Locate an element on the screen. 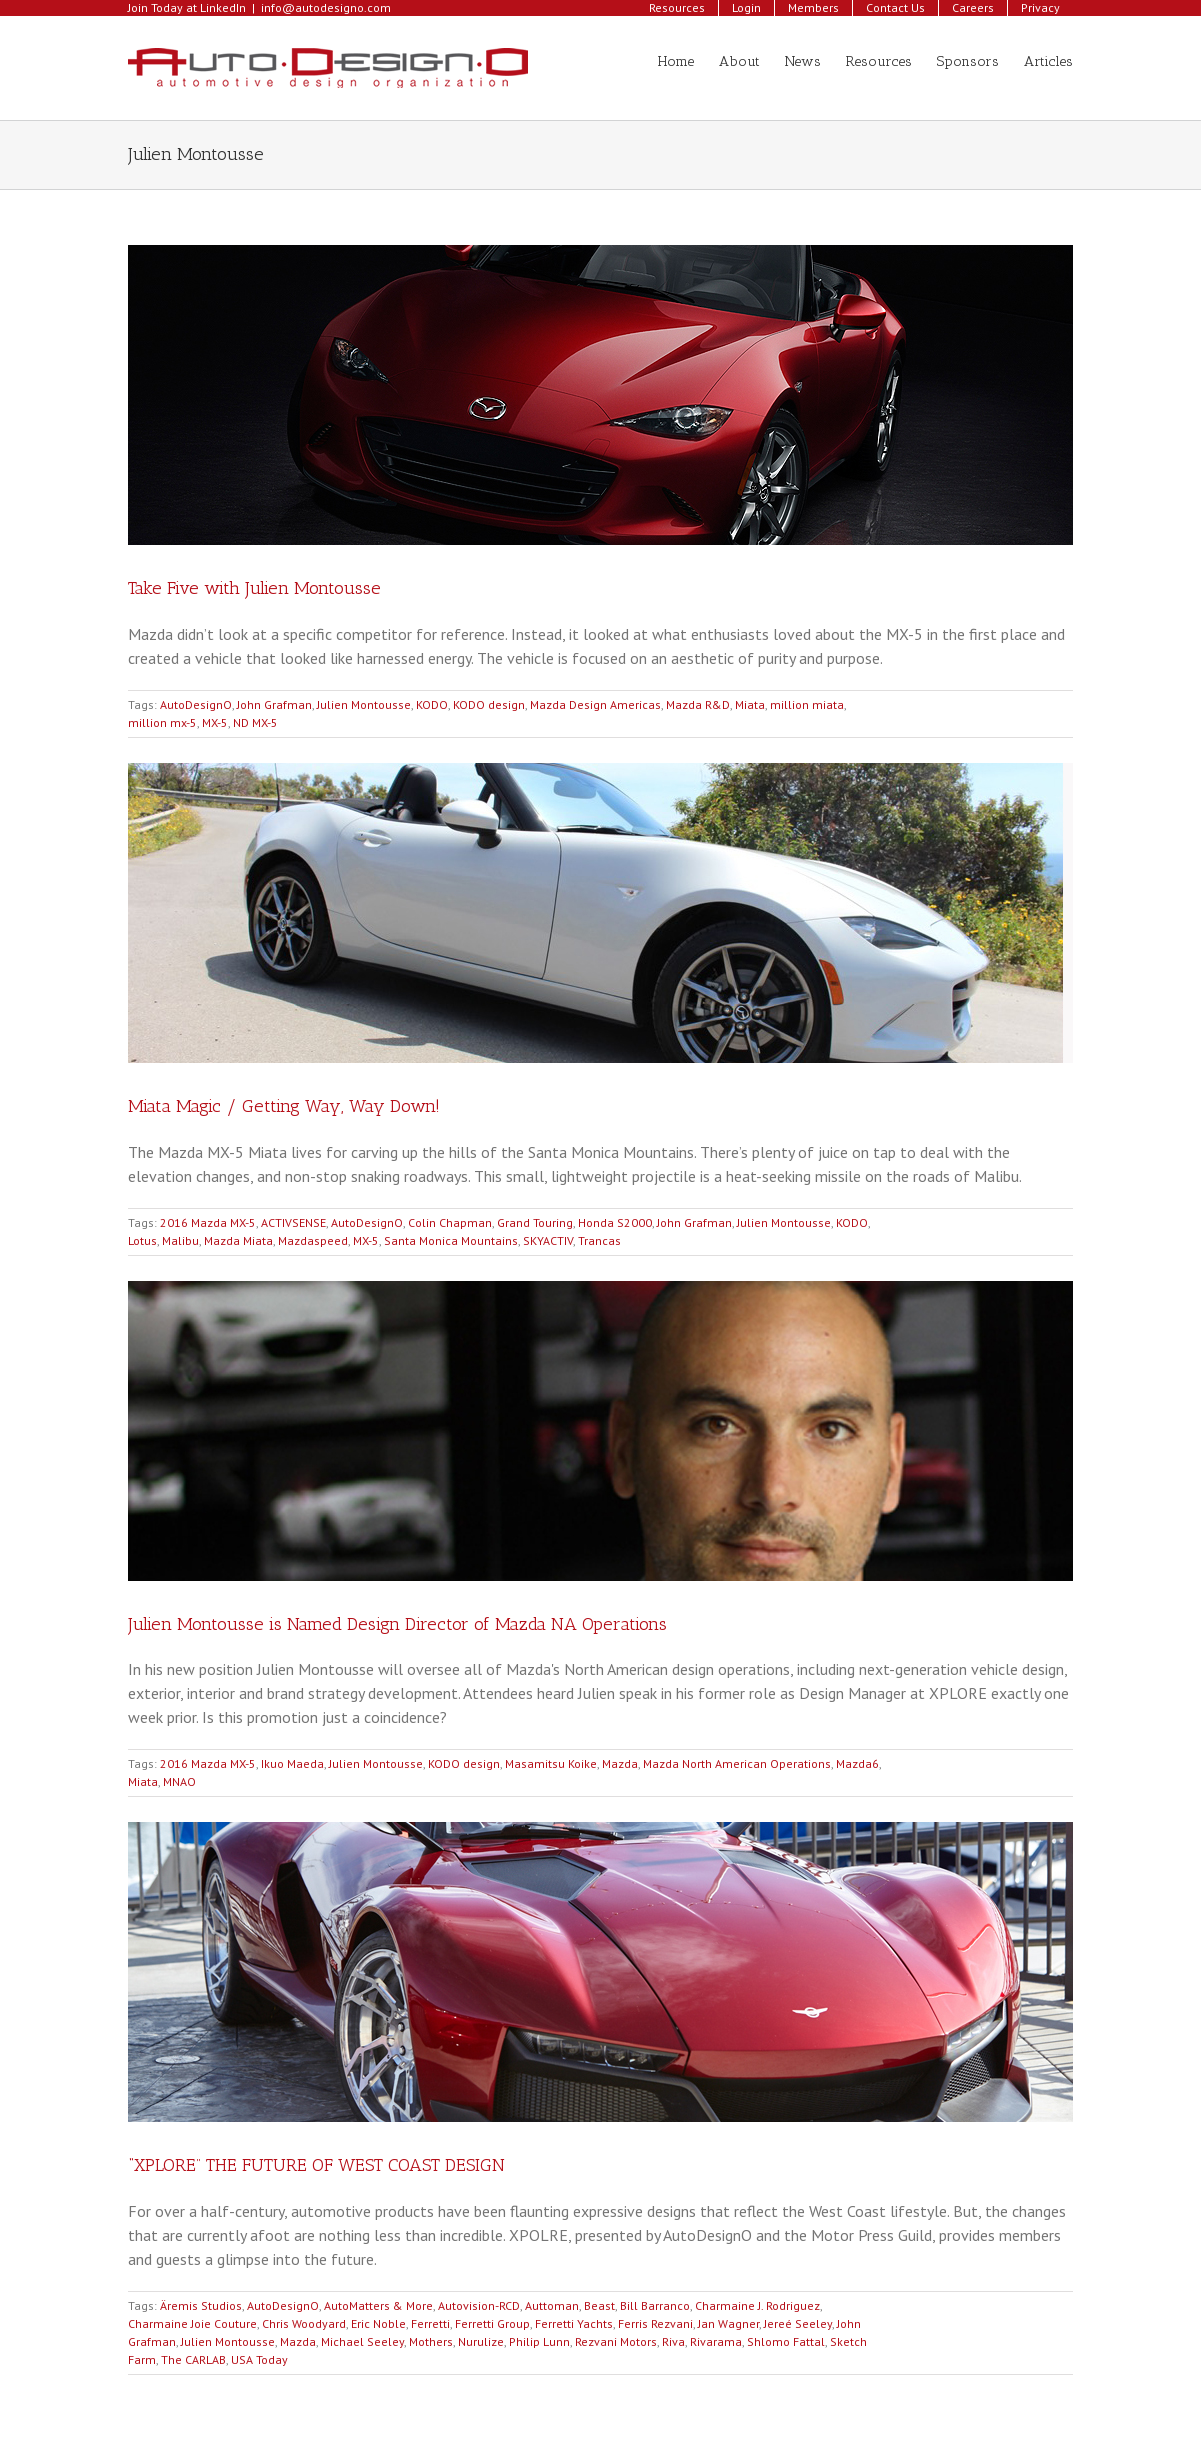  Riva is located at coordinates (673, 2341).